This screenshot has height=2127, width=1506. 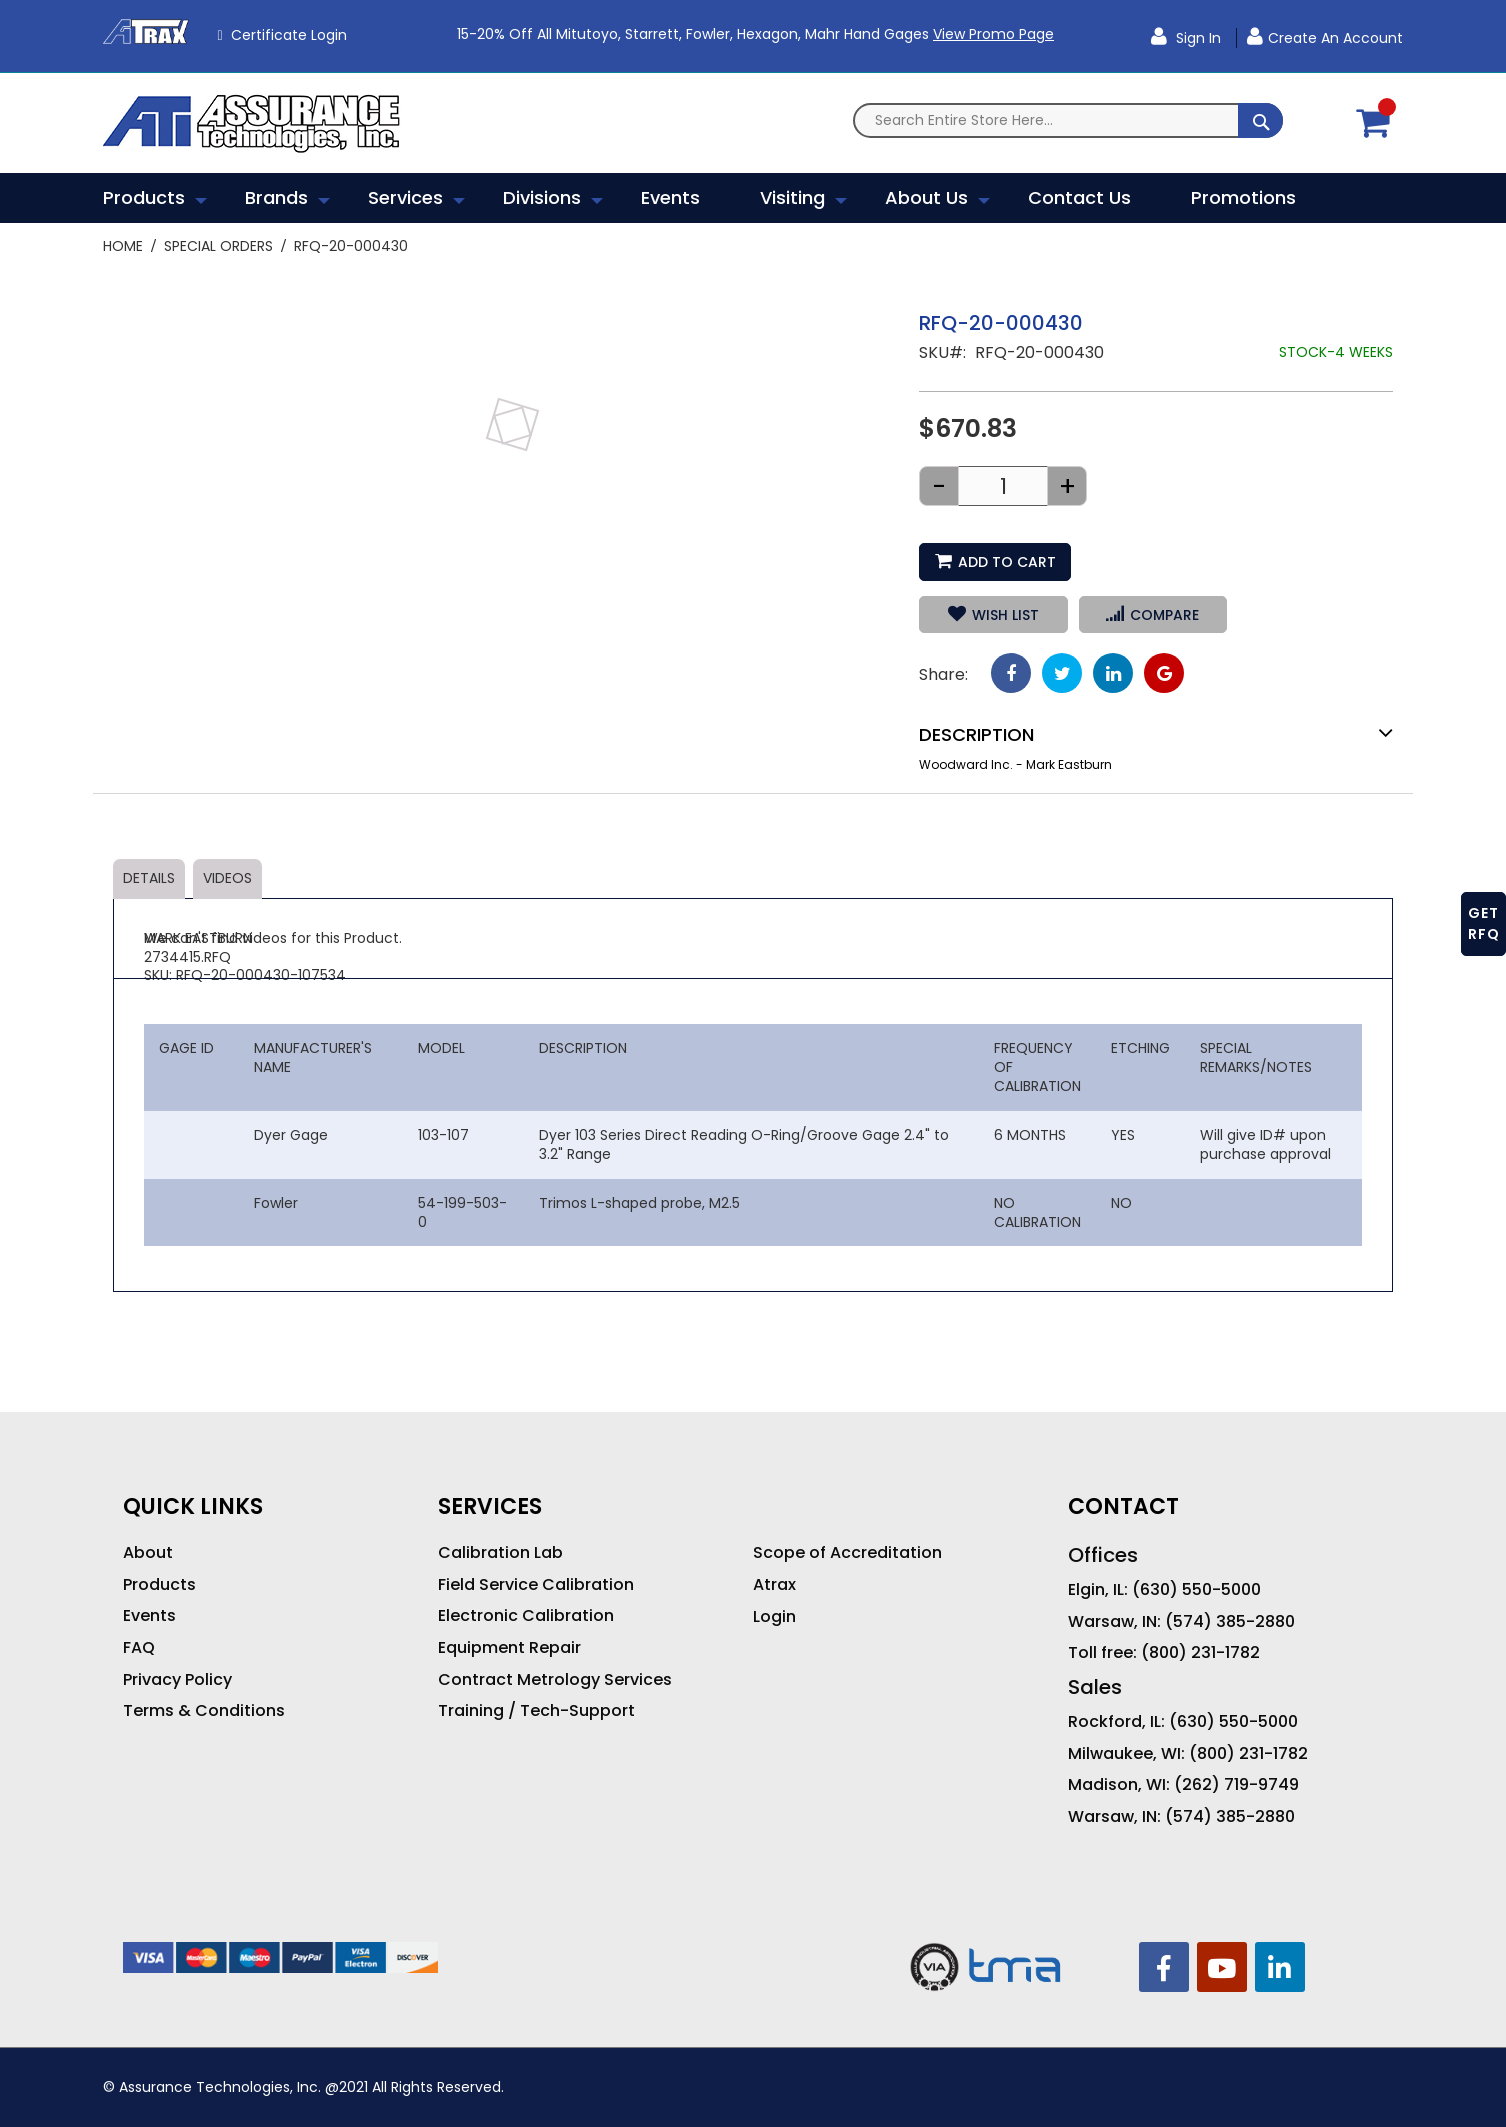 What do you see at coordinates (1230, 1622) in the screenshot?
I see `(574) 385-2880` at bounding box center [1230, 1622].